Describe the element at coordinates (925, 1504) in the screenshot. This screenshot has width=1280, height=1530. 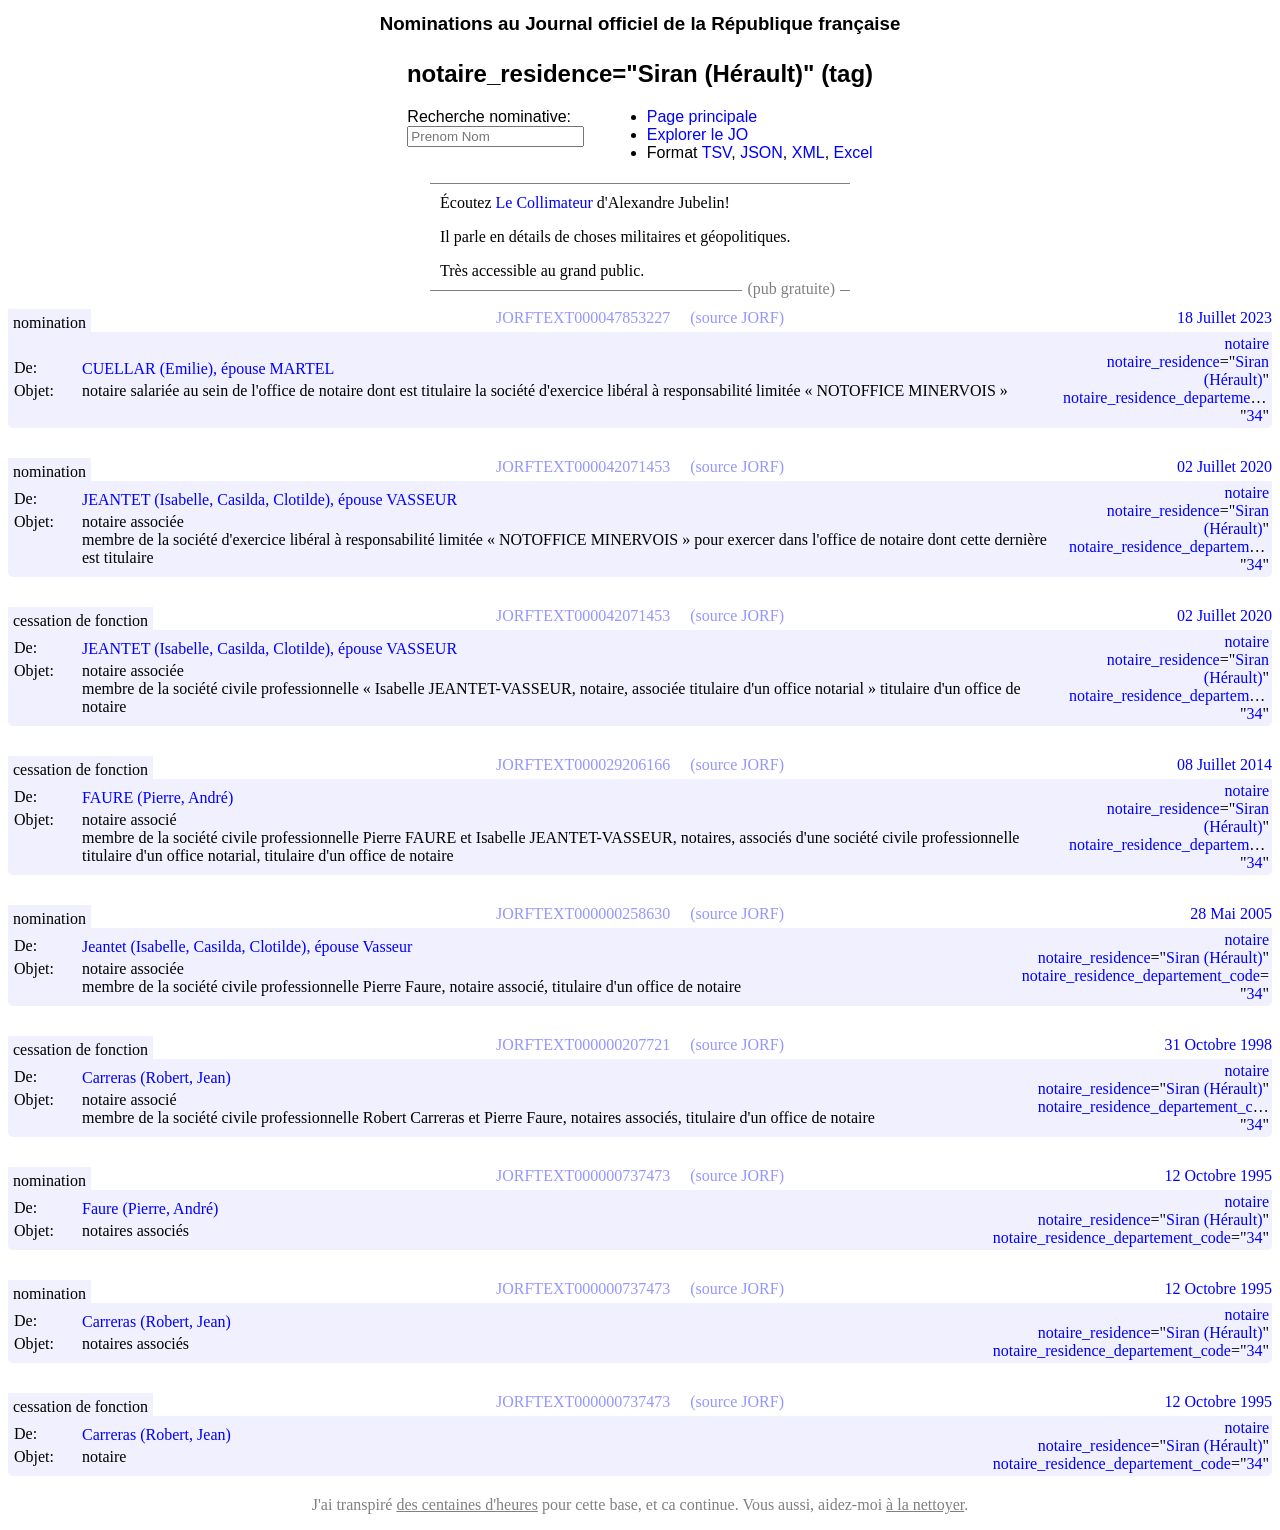
I see `à la nettoyer` at that location.